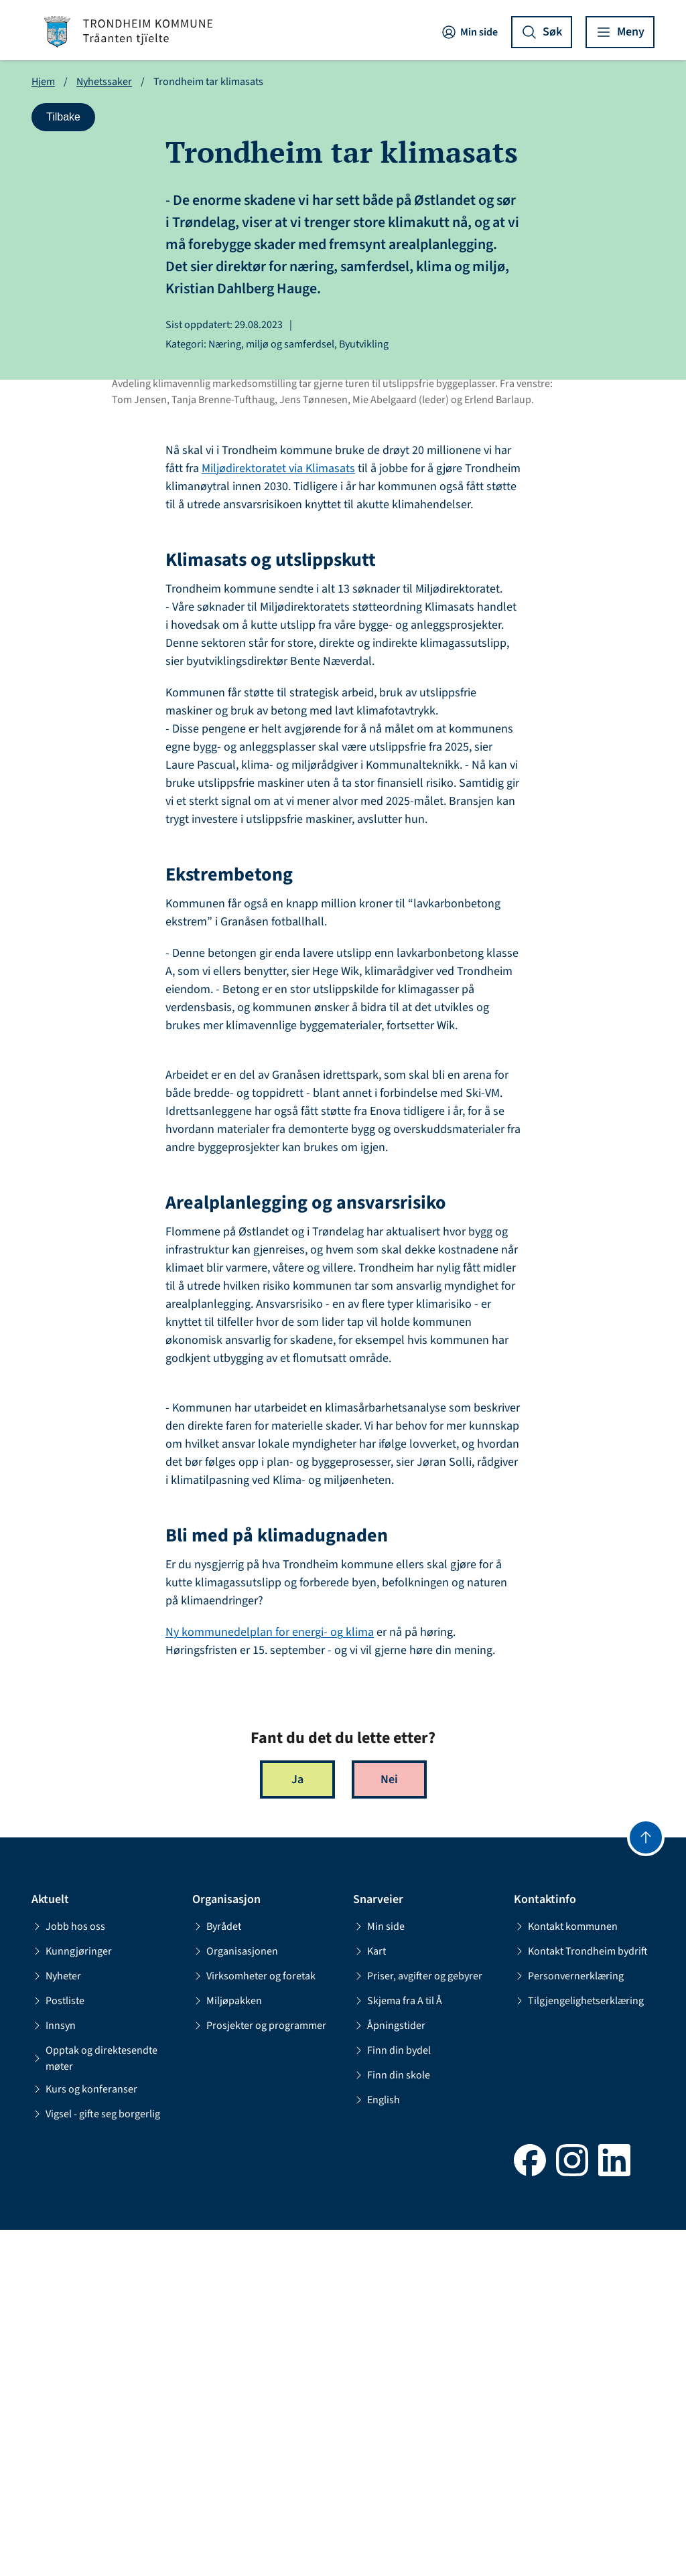 The width and height of the screenshot is (686, 2576). What do you see at coordinates (376, 2446) in the screenshot?
I see `English` at bounding box center [376, 2446].